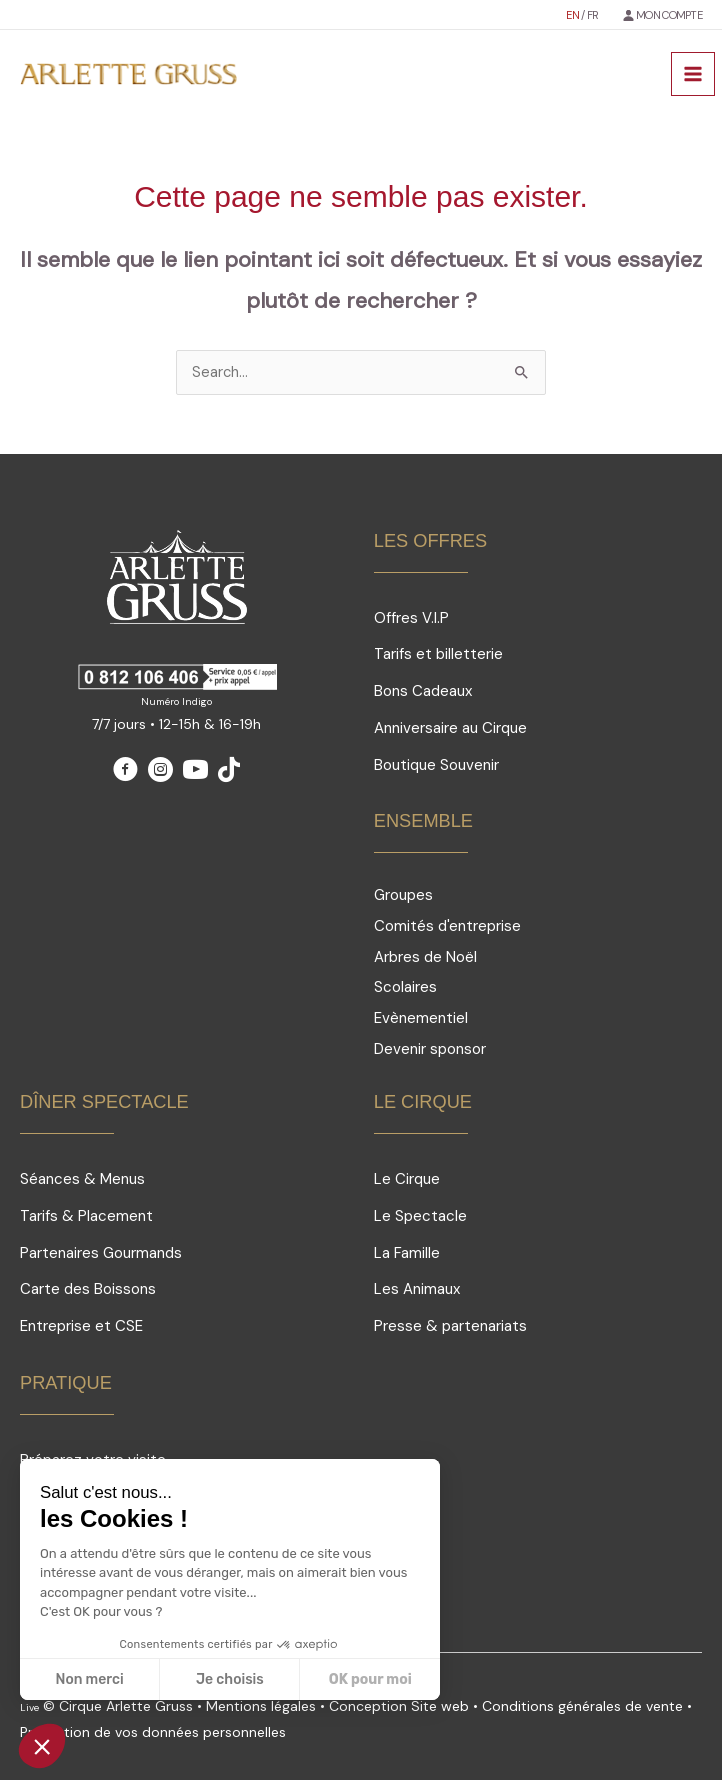 This screenshot has height=1780, width=722. What do you see at coordinates (669, 15) in the screenshot?
I see `MON COMPTE` at bounding box center [669, 15].